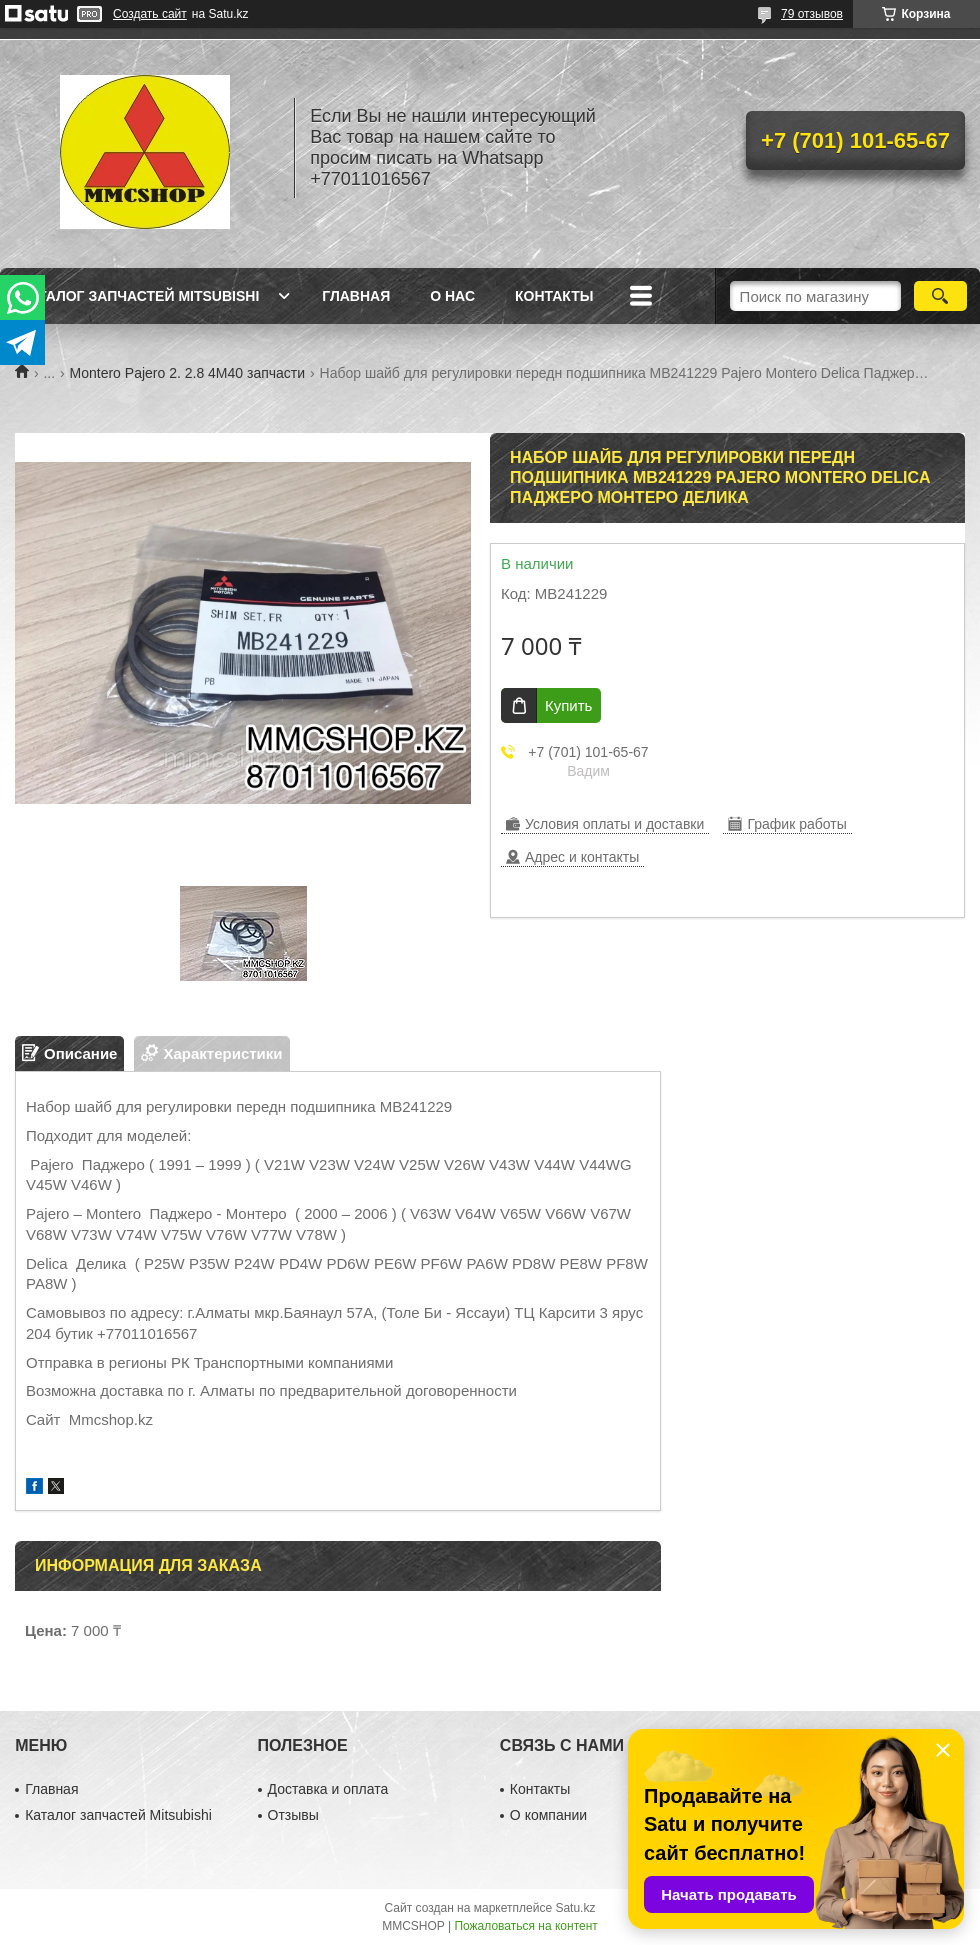 This screenshot has height=1945, width=980. What do you see at coordinates (940, 296) in the screenshot?
I see `[Искать]` at bounding box center [940, 296].